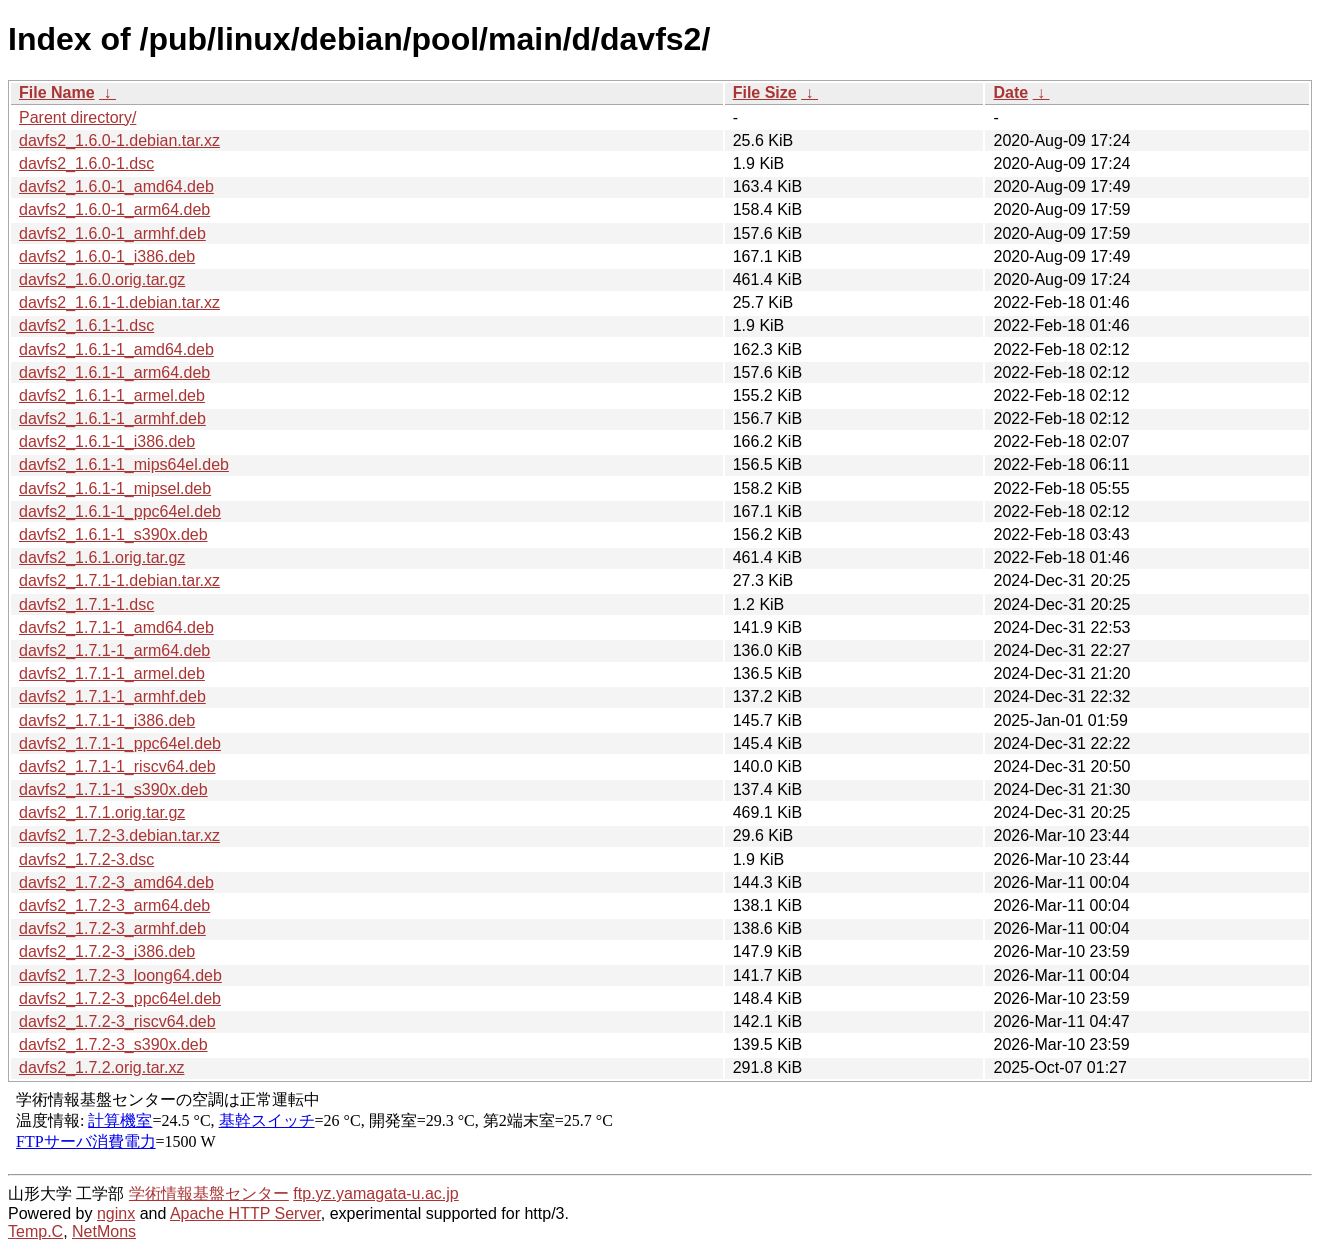 Image resolution: width=1320 pixels, height=1249 pixels. What do you see at coordinates (112, 928) in the screenshot?
I see `davfs2_1.7.2-3_armhf.deb` at bounding box center [112, 928].